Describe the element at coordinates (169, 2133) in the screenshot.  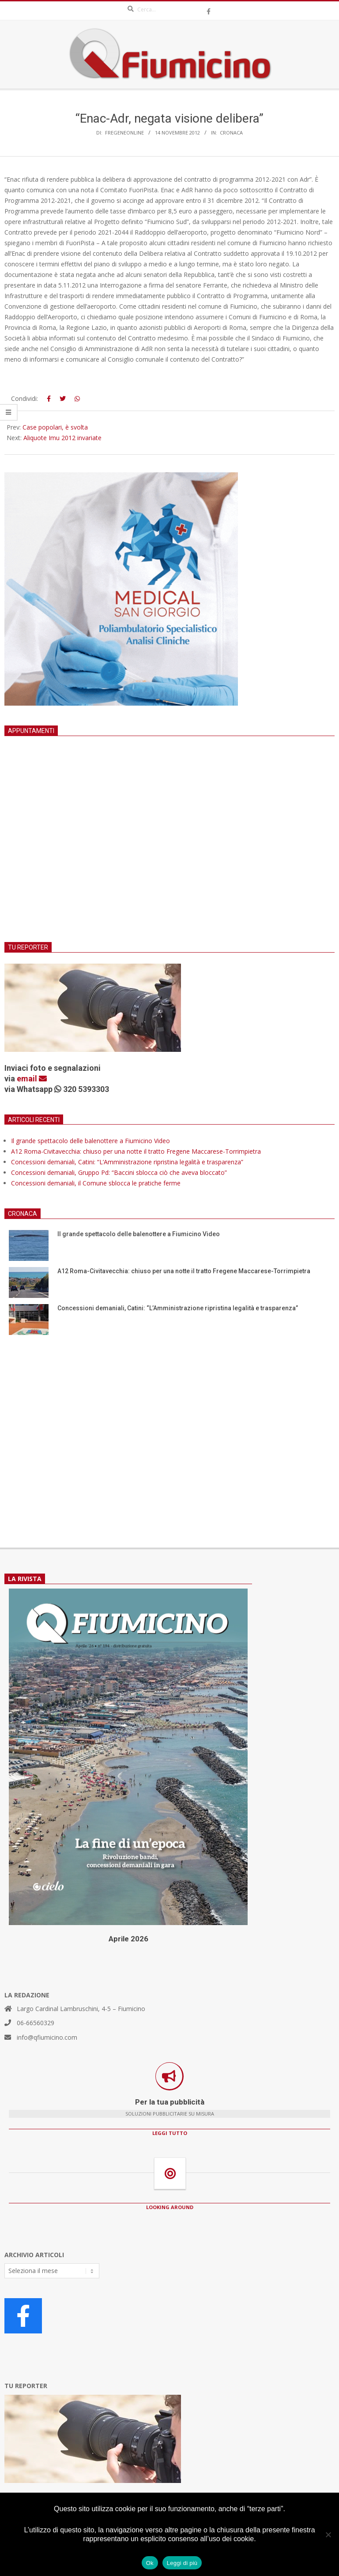
I see `LEGGI TUTTO` at that location.